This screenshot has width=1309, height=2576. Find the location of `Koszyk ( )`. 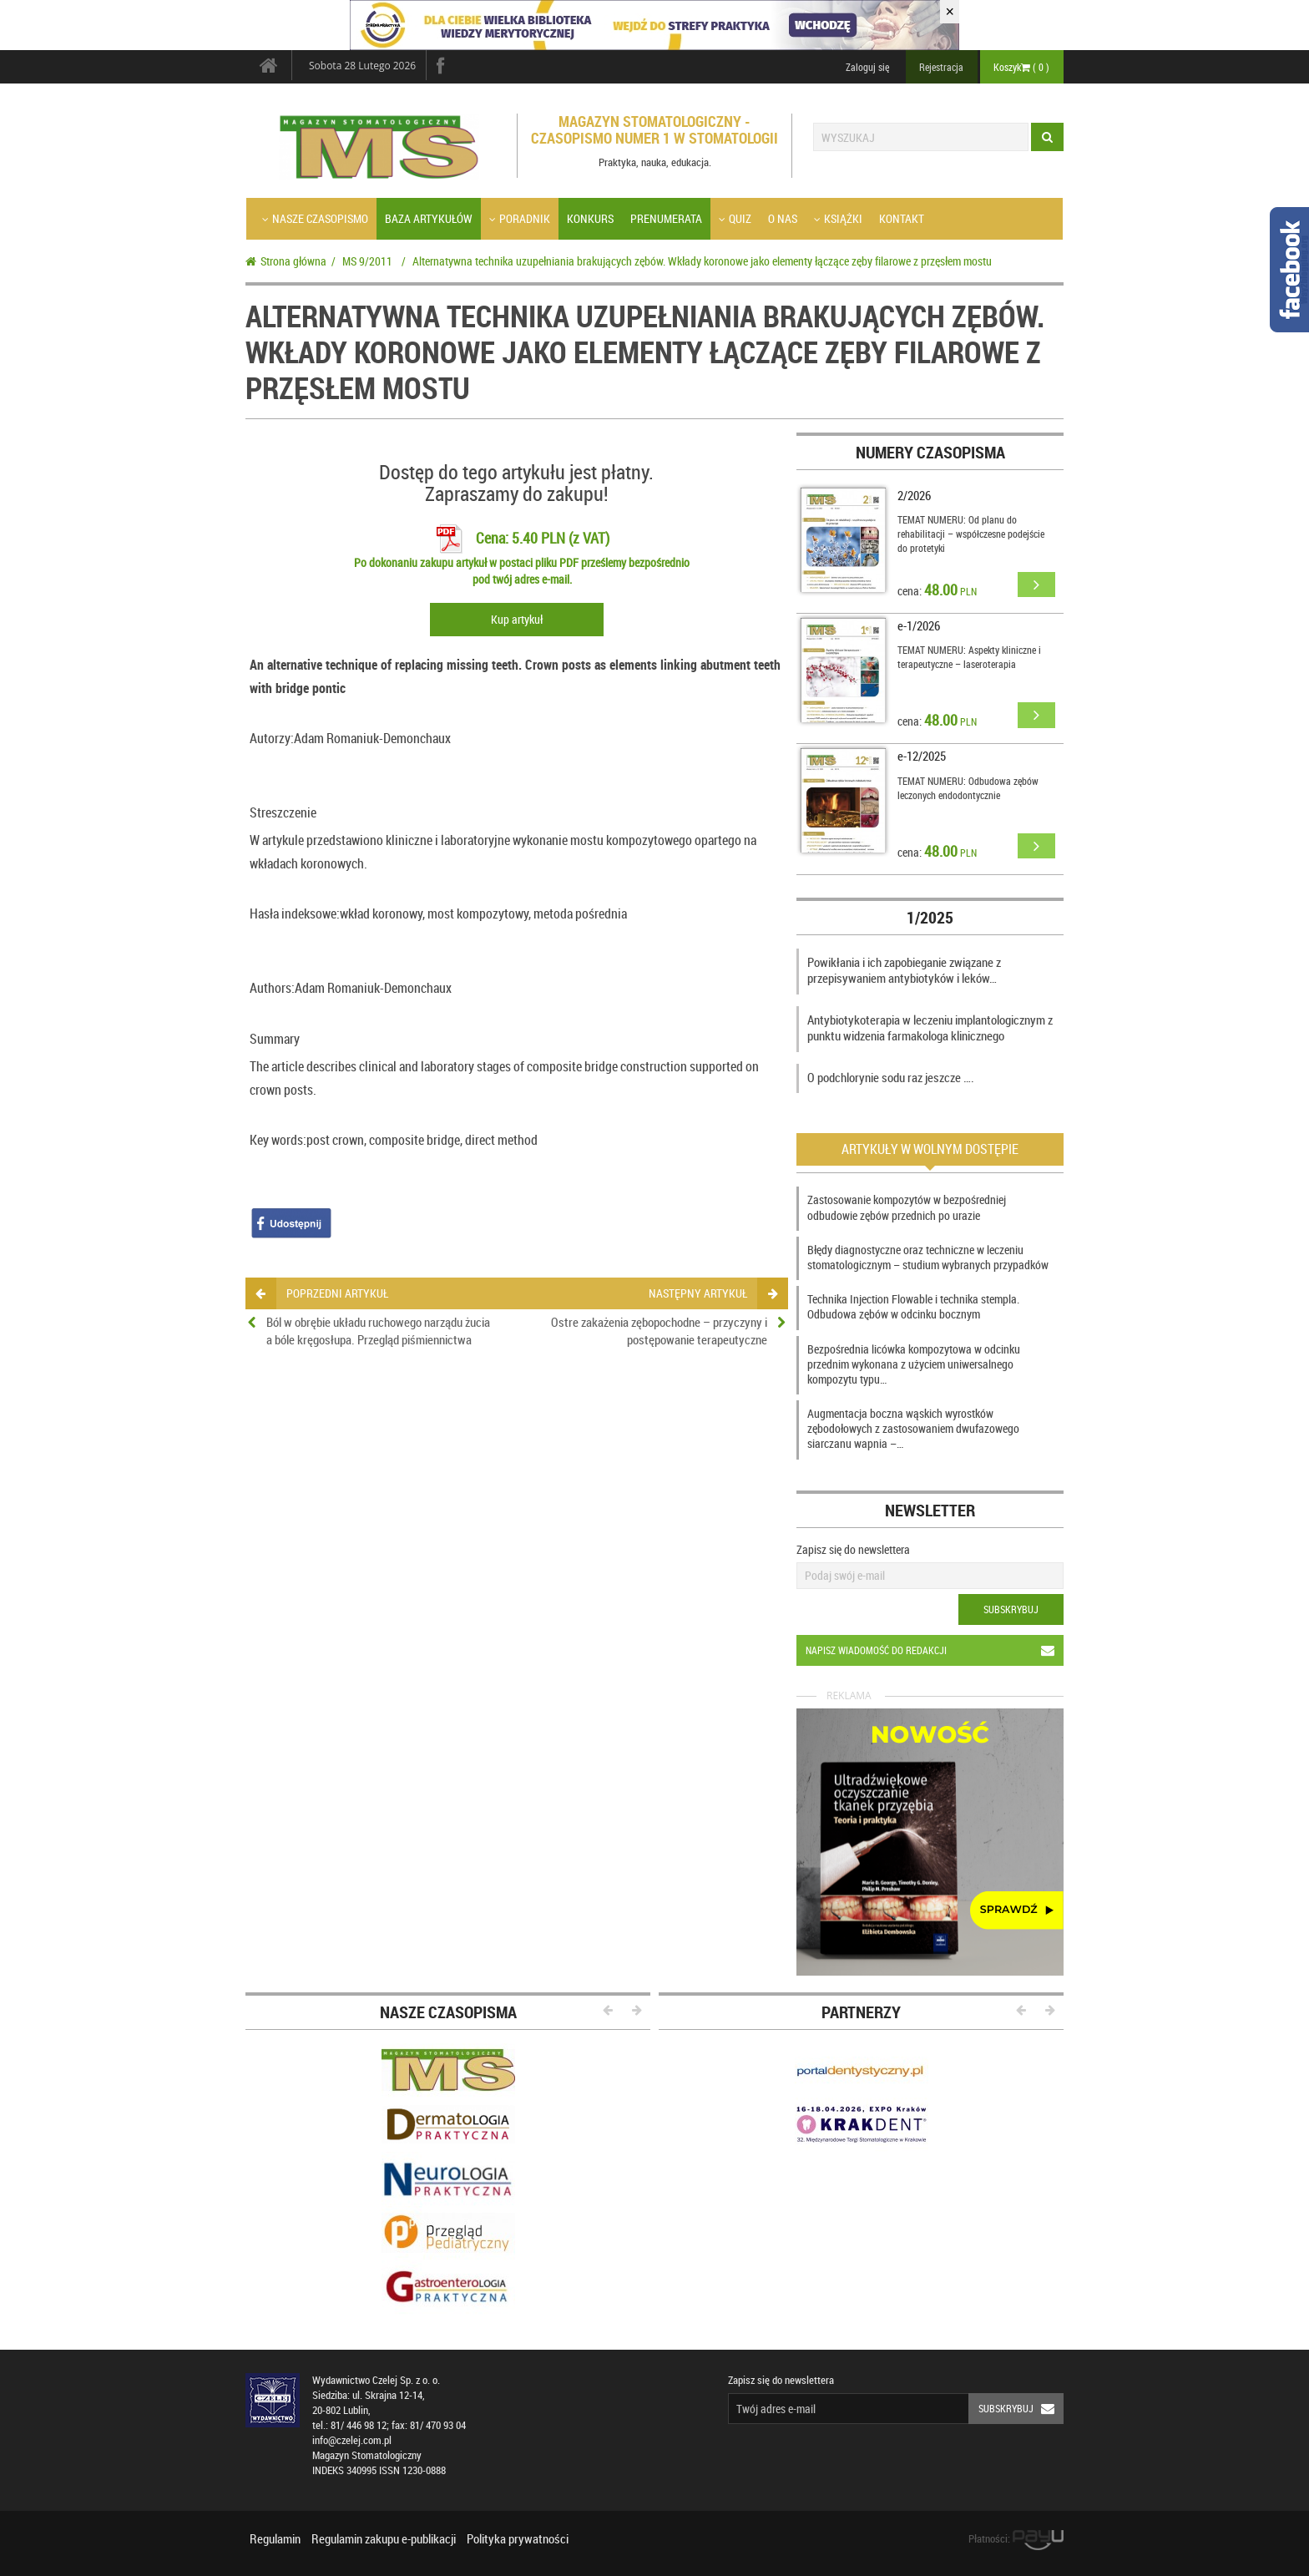

Koszyk ( ) is located at coordinates (1021, 66).